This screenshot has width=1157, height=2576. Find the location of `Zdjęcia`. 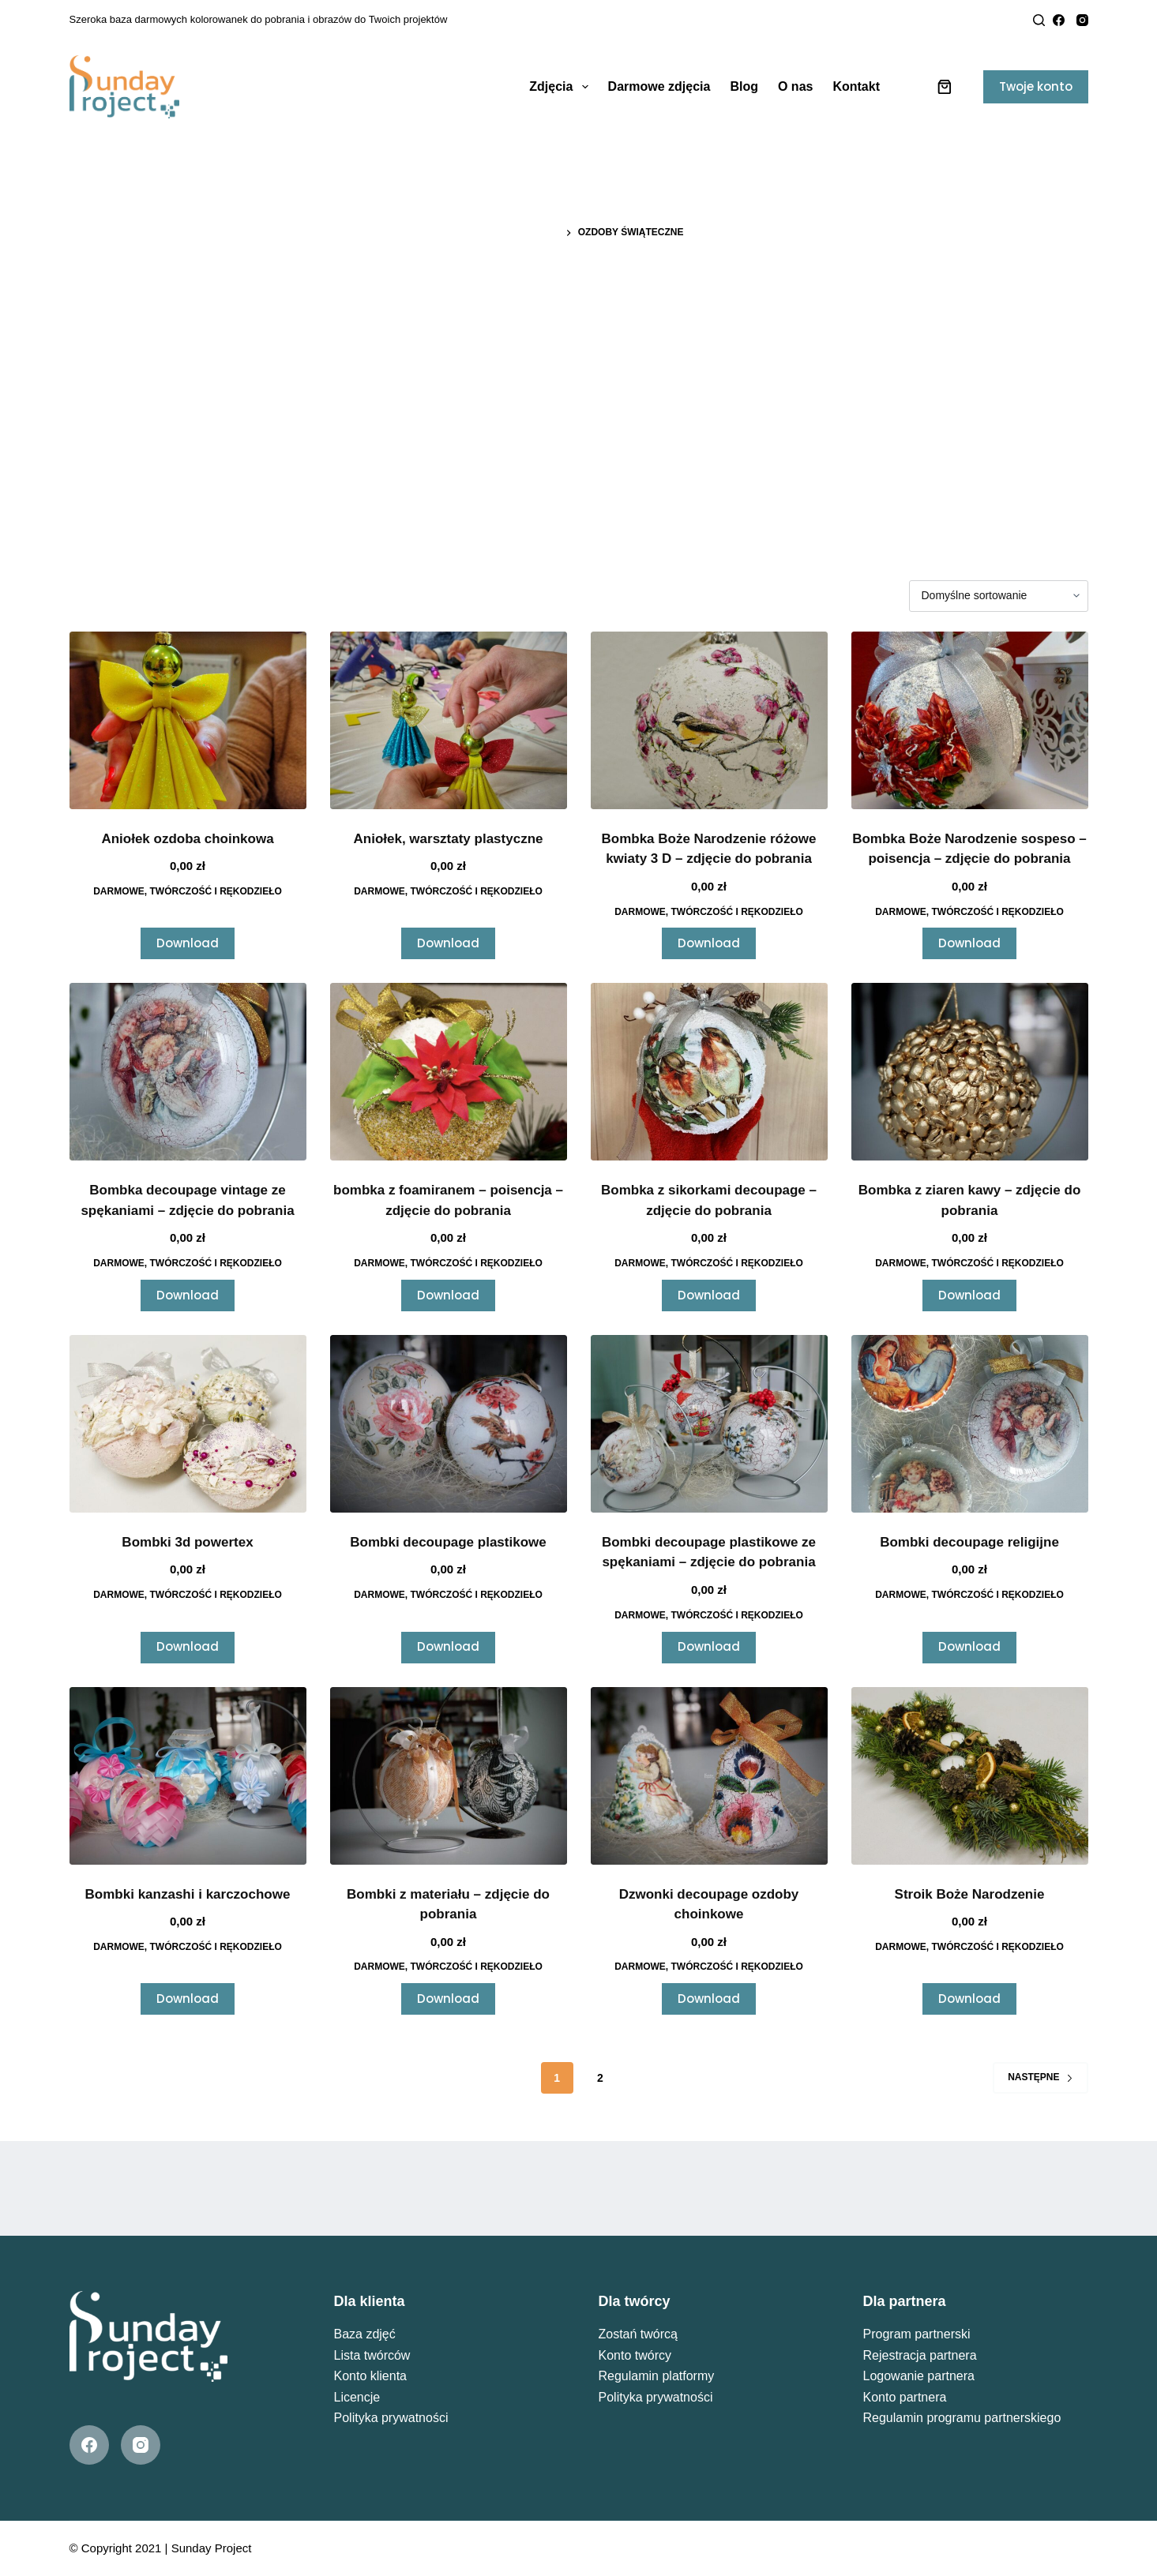

Zdjęcia is located at coordinates (561, 86).